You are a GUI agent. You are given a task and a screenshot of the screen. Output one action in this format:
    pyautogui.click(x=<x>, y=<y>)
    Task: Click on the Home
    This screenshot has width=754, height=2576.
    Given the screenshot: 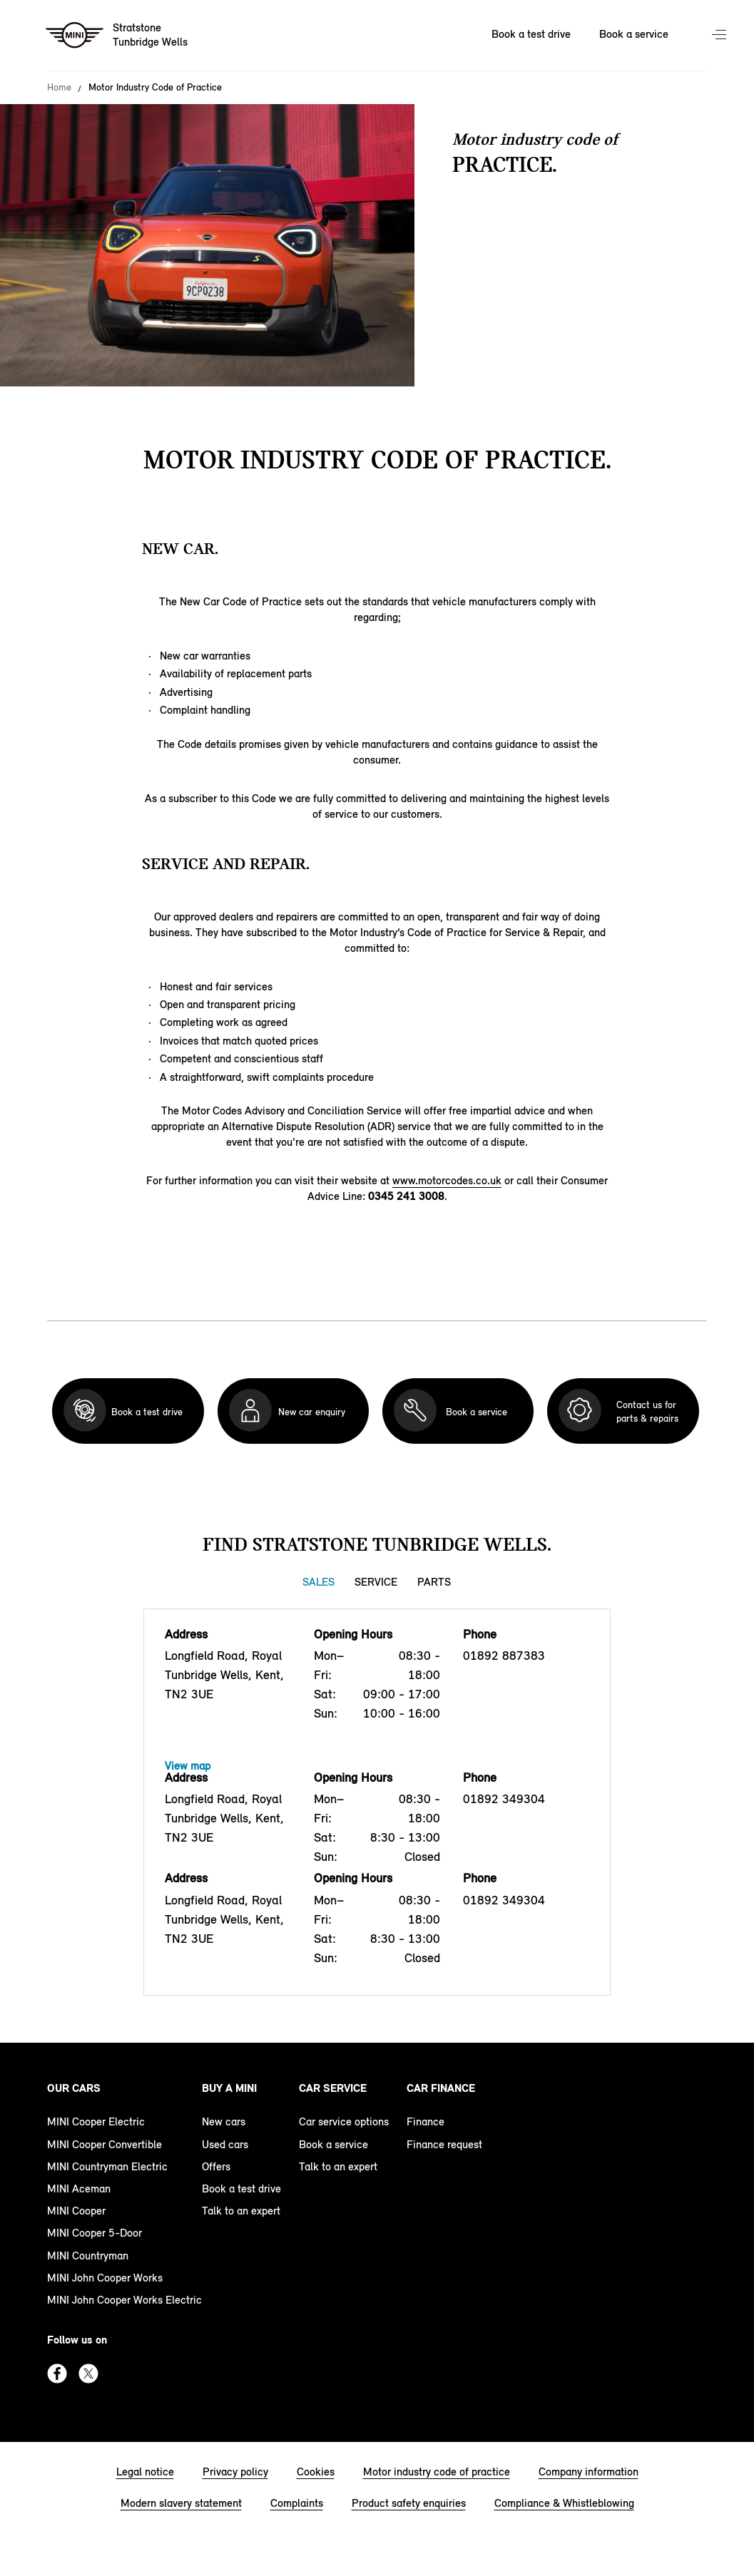 What is the action you would take?
    pyautogui.click(x=59, y=88)
    